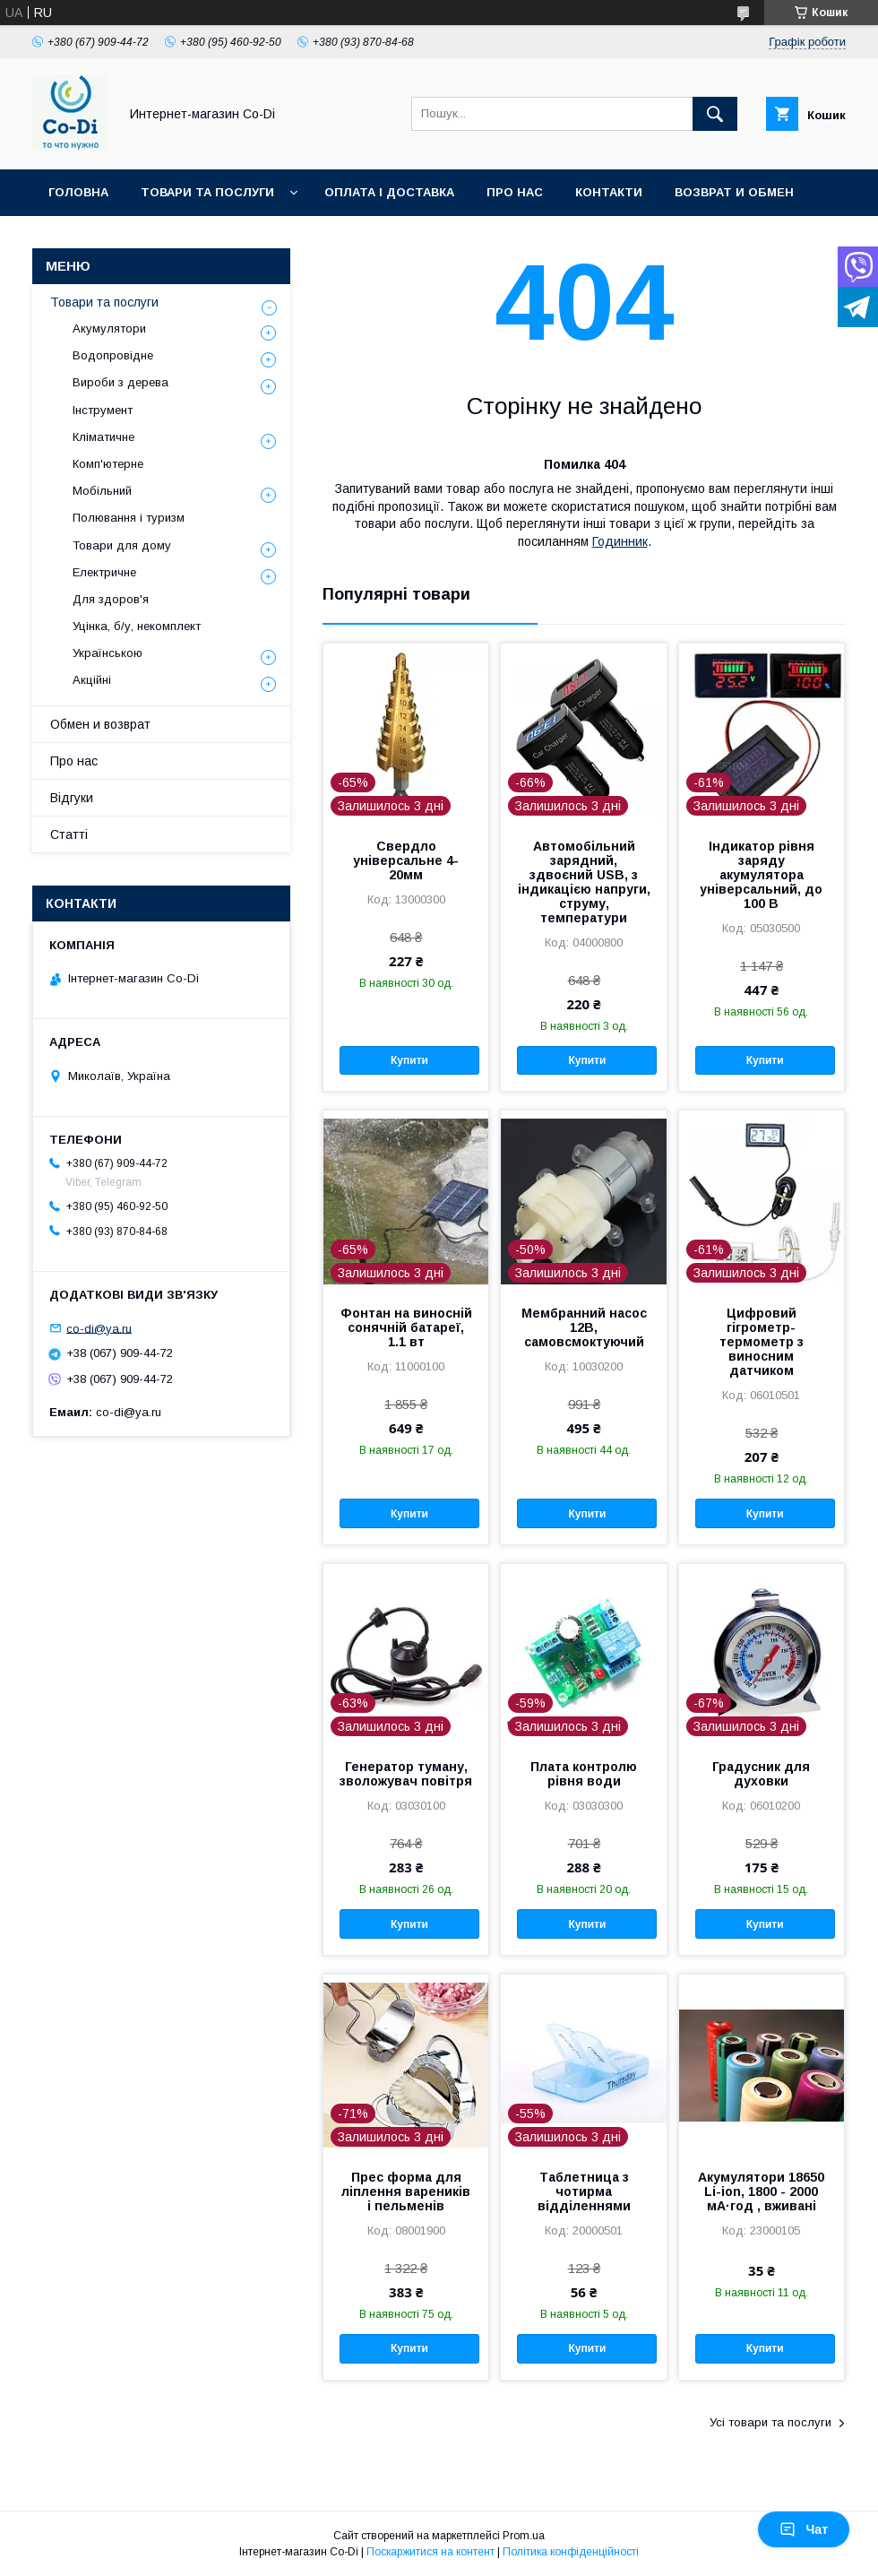 Image resolution: width=878 pixels, height=2576 pixels. I want to click on Акумулятори, so click(109, 328).